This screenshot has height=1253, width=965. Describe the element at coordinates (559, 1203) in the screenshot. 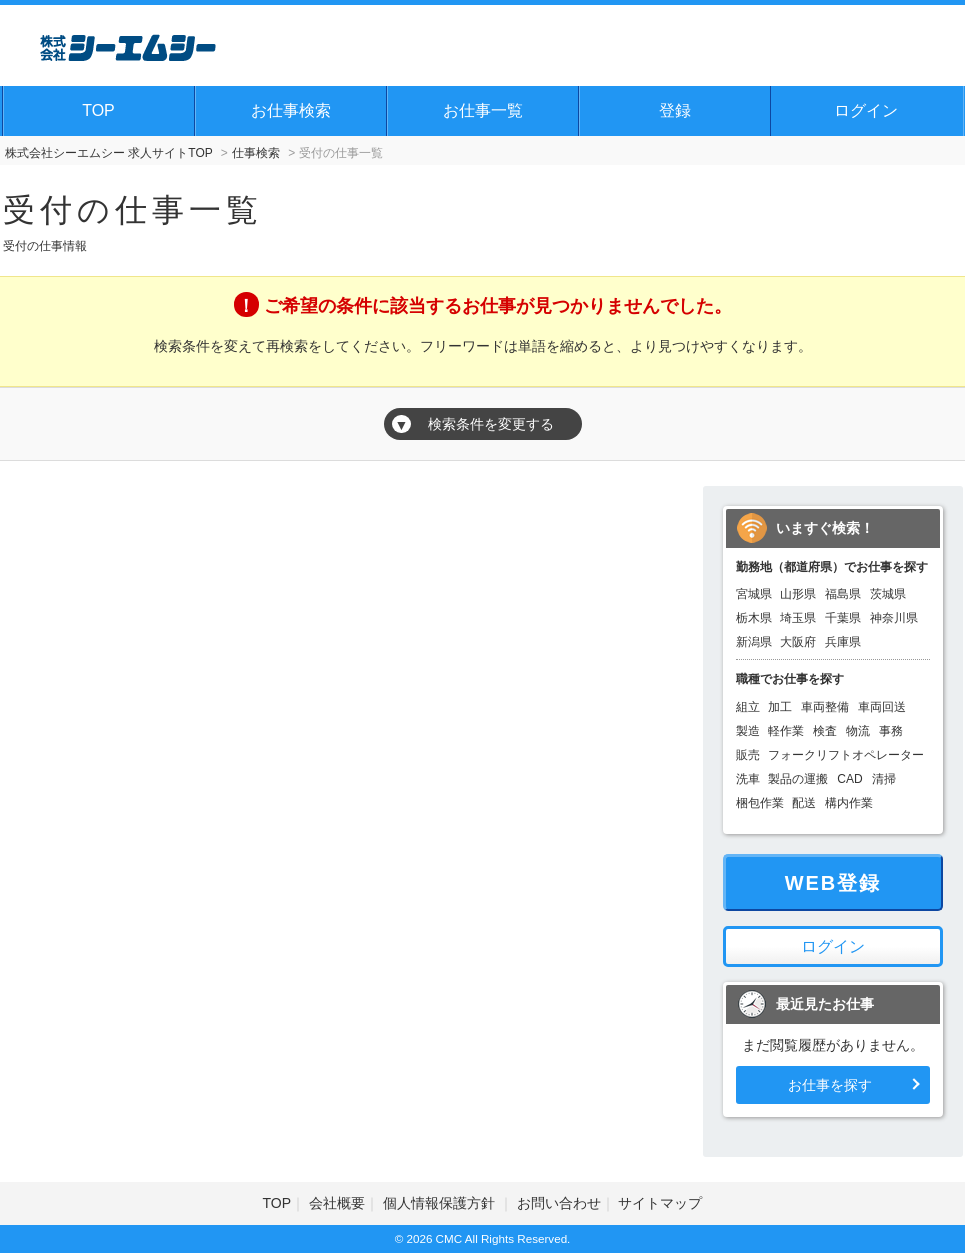

I see `お問い合わせ` at that location.